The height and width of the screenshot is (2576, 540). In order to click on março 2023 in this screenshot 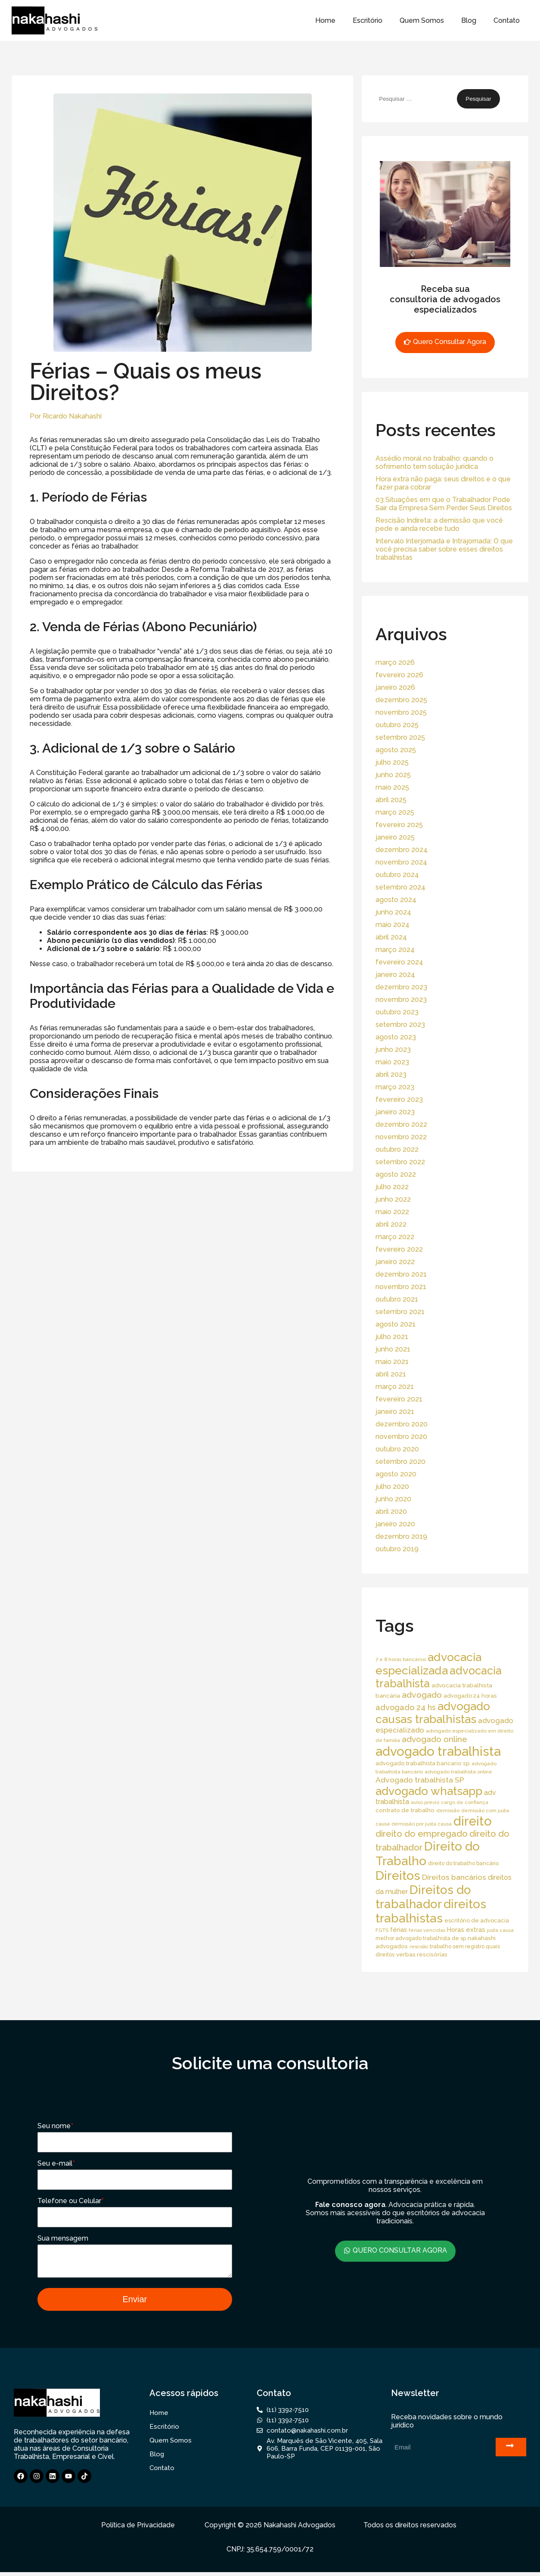, I will do `click(395, 1087)`.